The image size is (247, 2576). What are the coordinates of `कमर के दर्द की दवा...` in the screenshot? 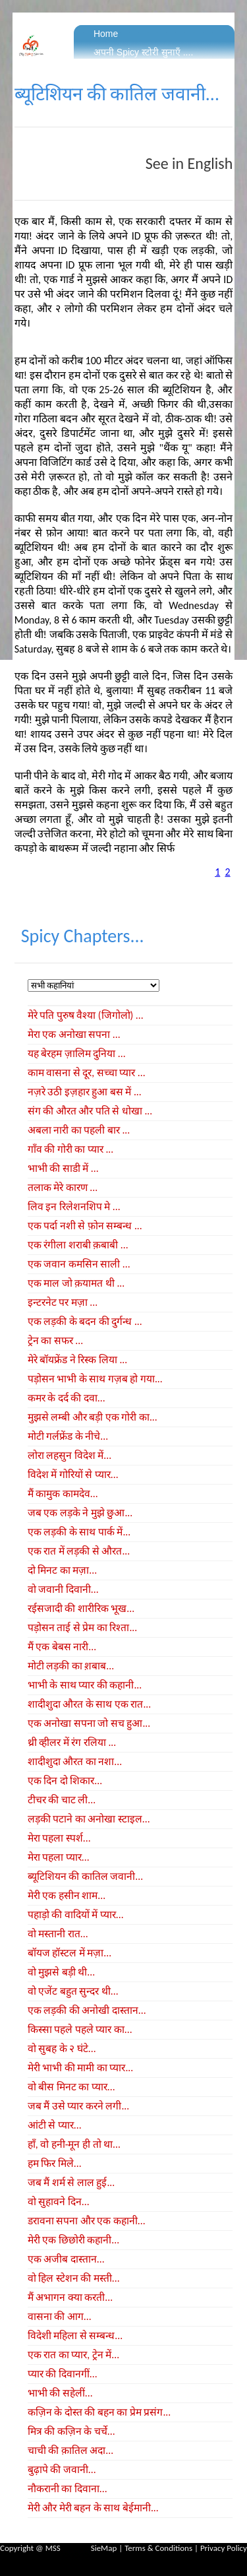 It's located at (66, 1398).